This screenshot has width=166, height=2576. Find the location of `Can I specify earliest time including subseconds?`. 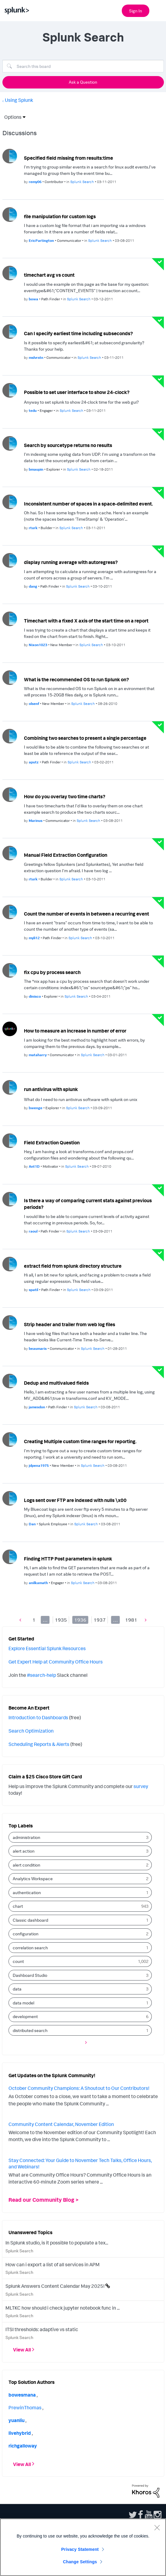

Can I specify earliest time including subseconds? is located at coordinates (78, 333).